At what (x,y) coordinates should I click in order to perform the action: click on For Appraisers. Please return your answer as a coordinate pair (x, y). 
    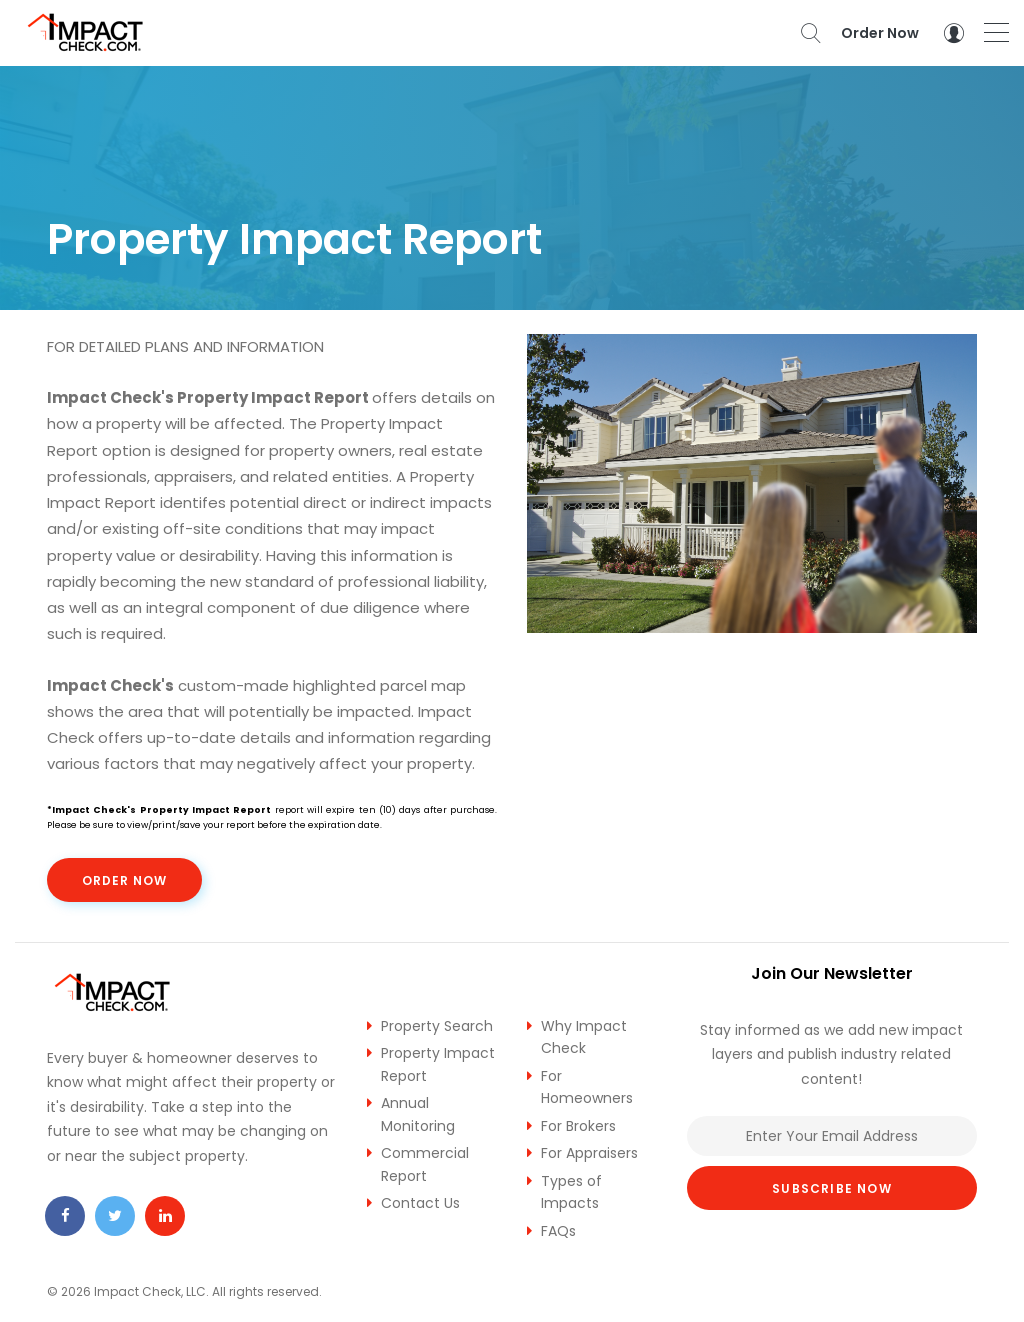
    Looking at the image, I should click on (589, 1153).